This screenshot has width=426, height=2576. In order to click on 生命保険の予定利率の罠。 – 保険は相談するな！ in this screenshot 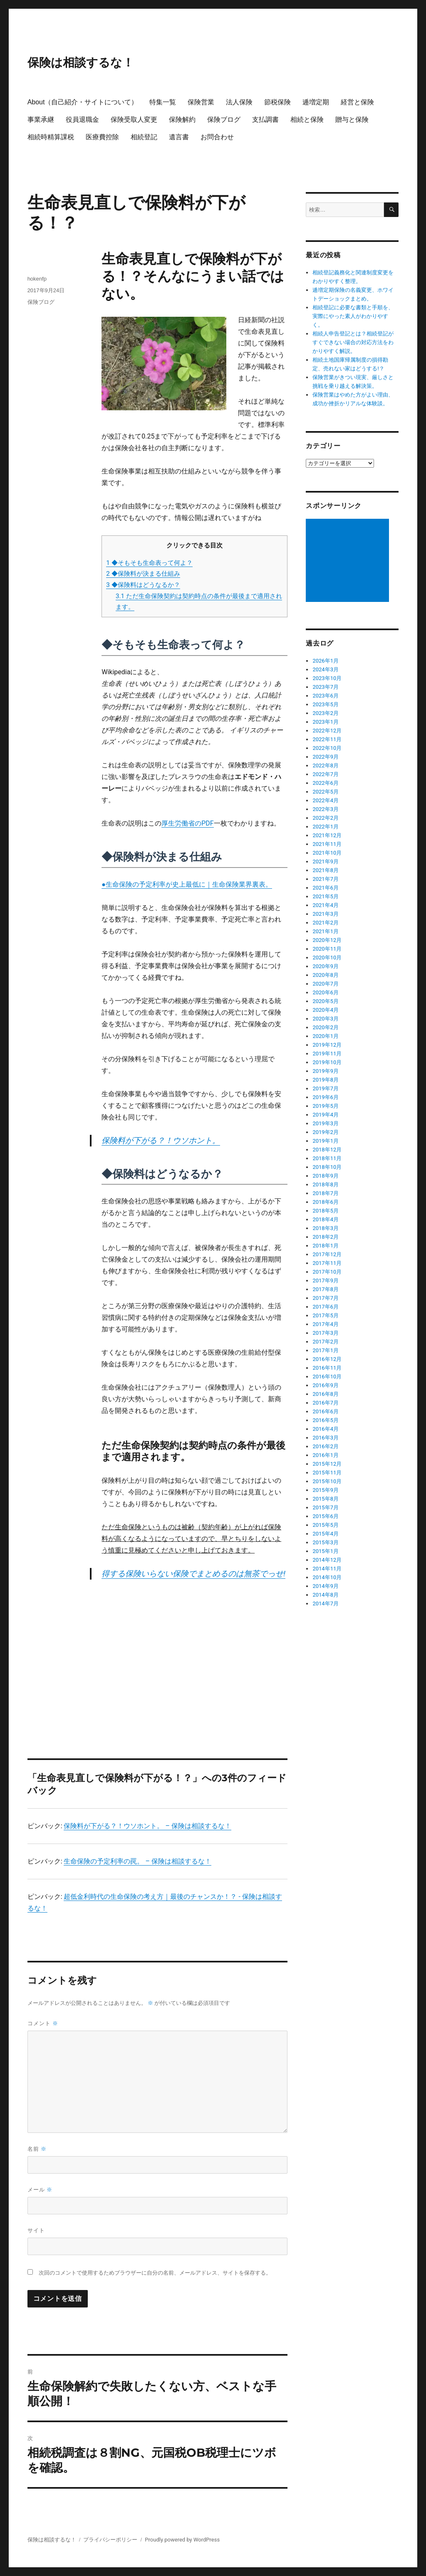, I will do `click(137, 1861)`.